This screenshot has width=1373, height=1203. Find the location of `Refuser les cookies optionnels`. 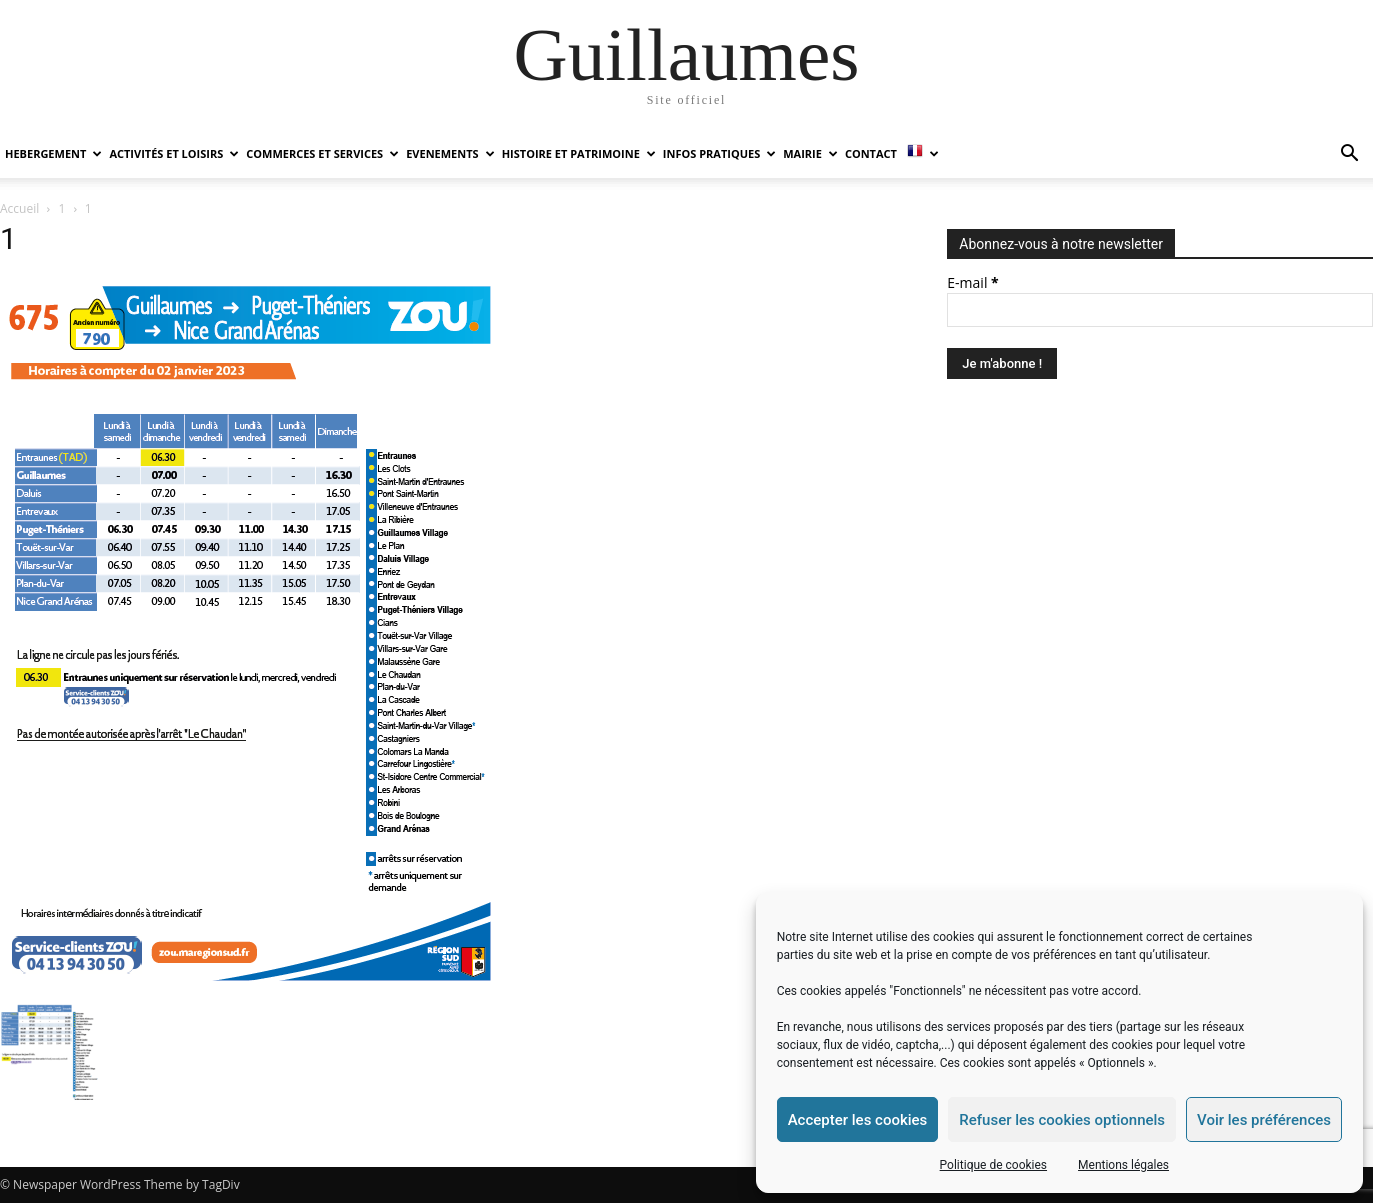

Refuser les cookies optionnels is located at coordinates (1062, 1120).